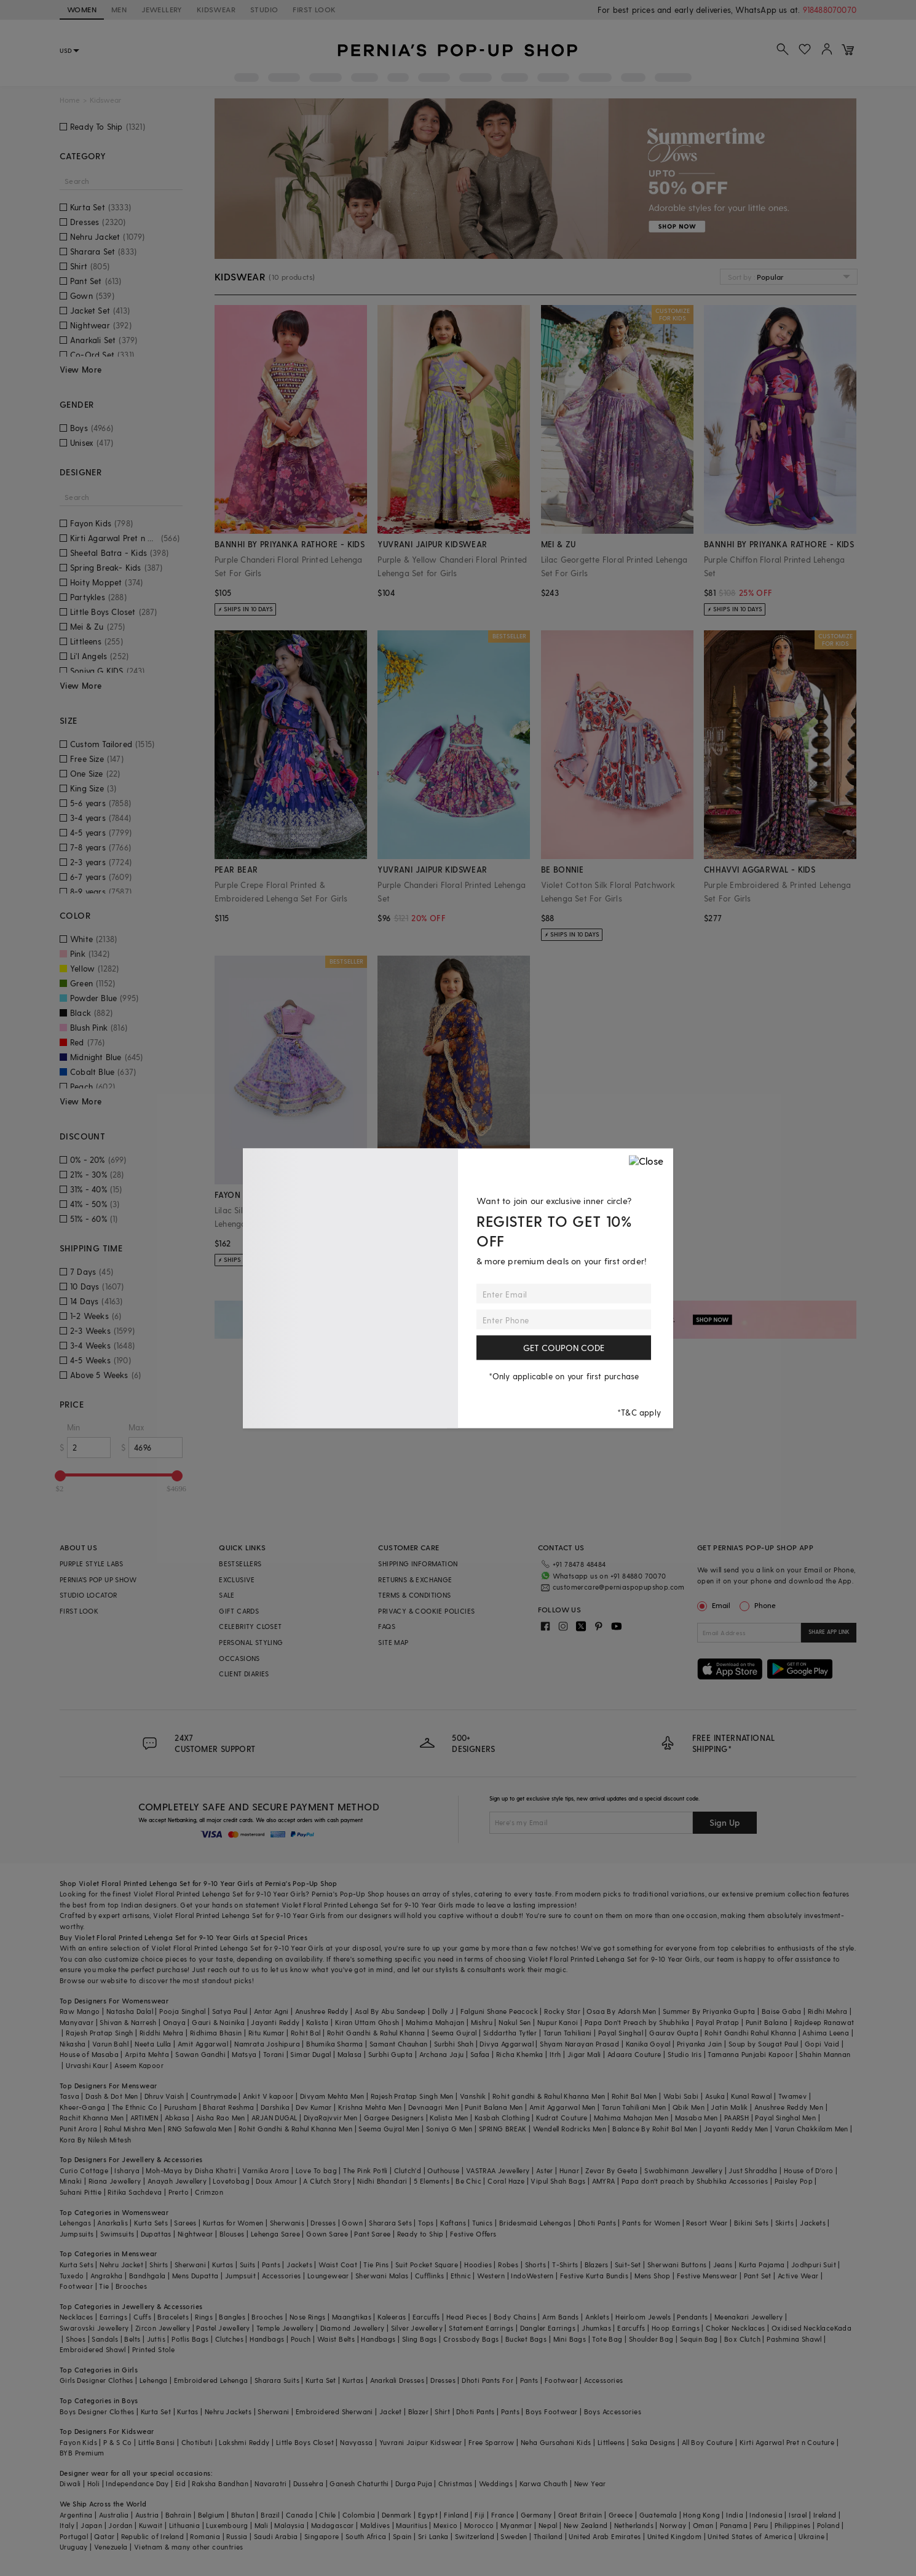 The height and width of the screenshot is (2576, 916). Describe the element at coordinates (547, 2328) in the screenshot. I see `Dangler Earrings` at that location.